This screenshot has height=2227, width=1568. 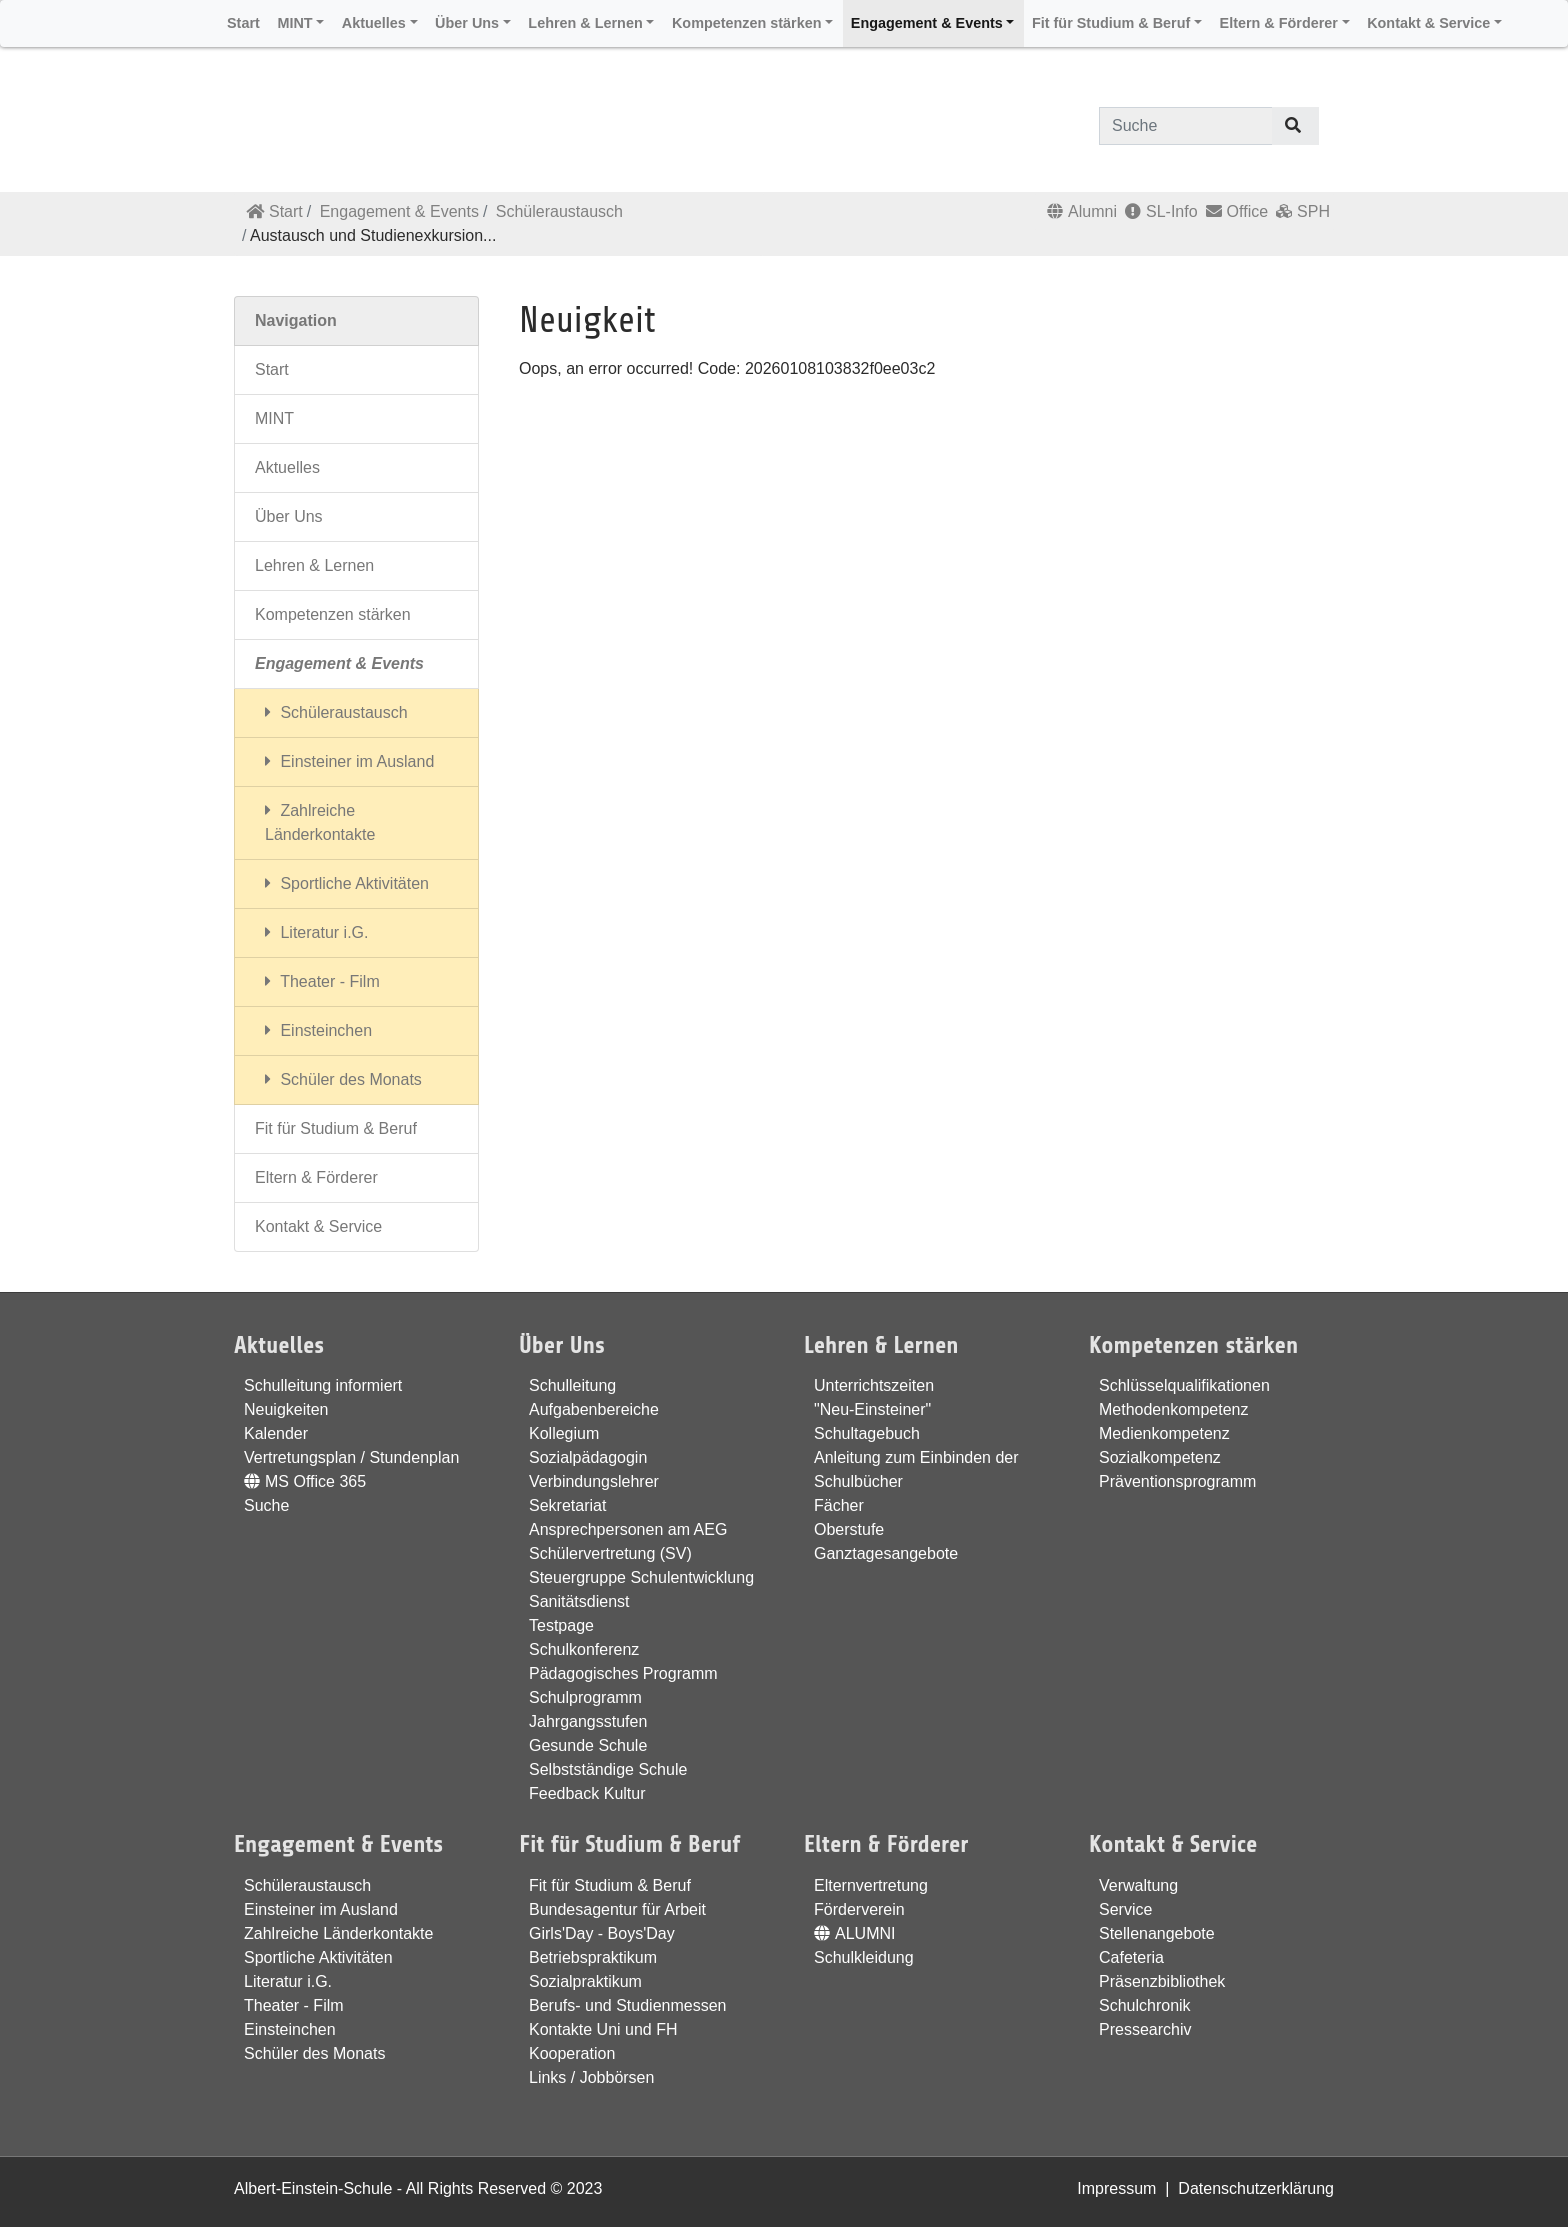 What do you see at coordinates (286, 1409) in the screenshot?
I see `Neuigkeiten` at bounding box center [286, 1409].